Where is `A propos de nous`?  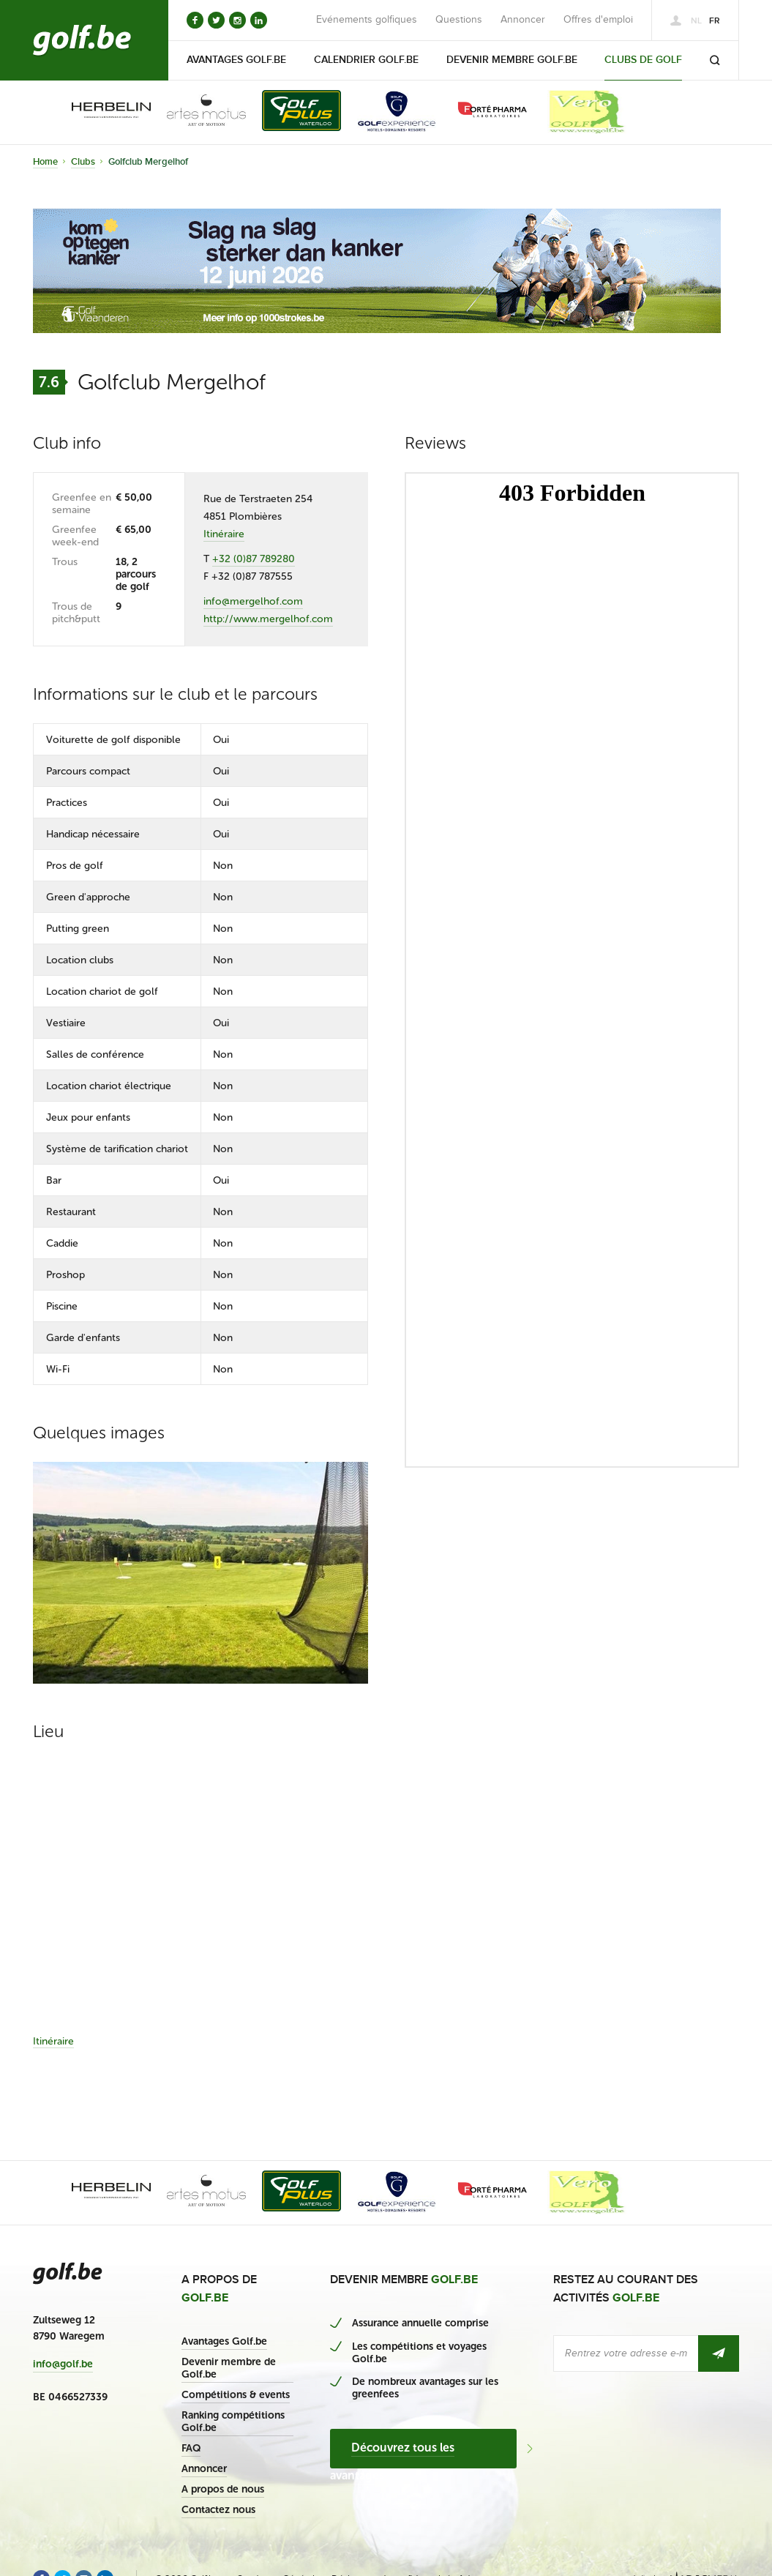 A propos de nous is located at coordinates (222, 2489).